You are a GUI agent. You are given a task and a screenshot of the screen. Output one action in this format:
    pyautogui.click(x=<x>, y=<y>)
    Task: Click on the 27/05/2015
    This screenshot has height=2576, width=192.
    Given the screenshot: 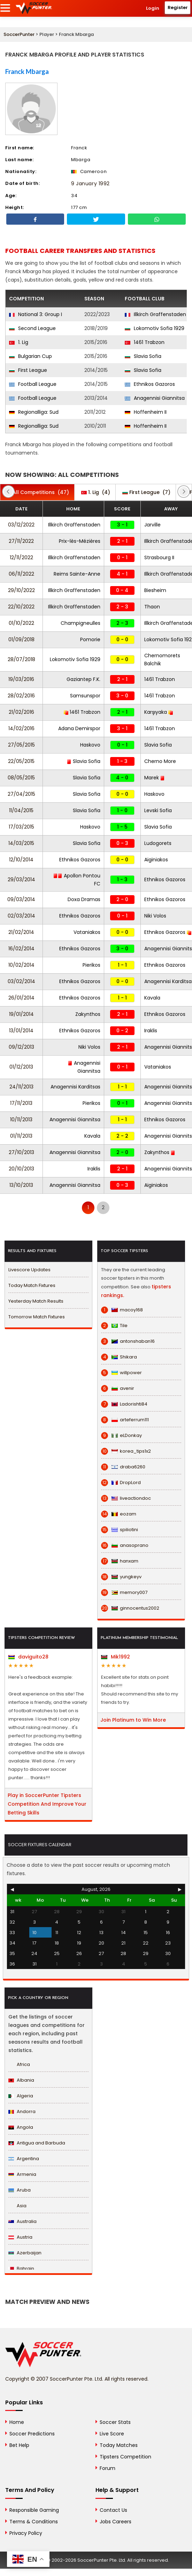 What is the action you would take?
    pyautogui.click(x=21, y=744)
    